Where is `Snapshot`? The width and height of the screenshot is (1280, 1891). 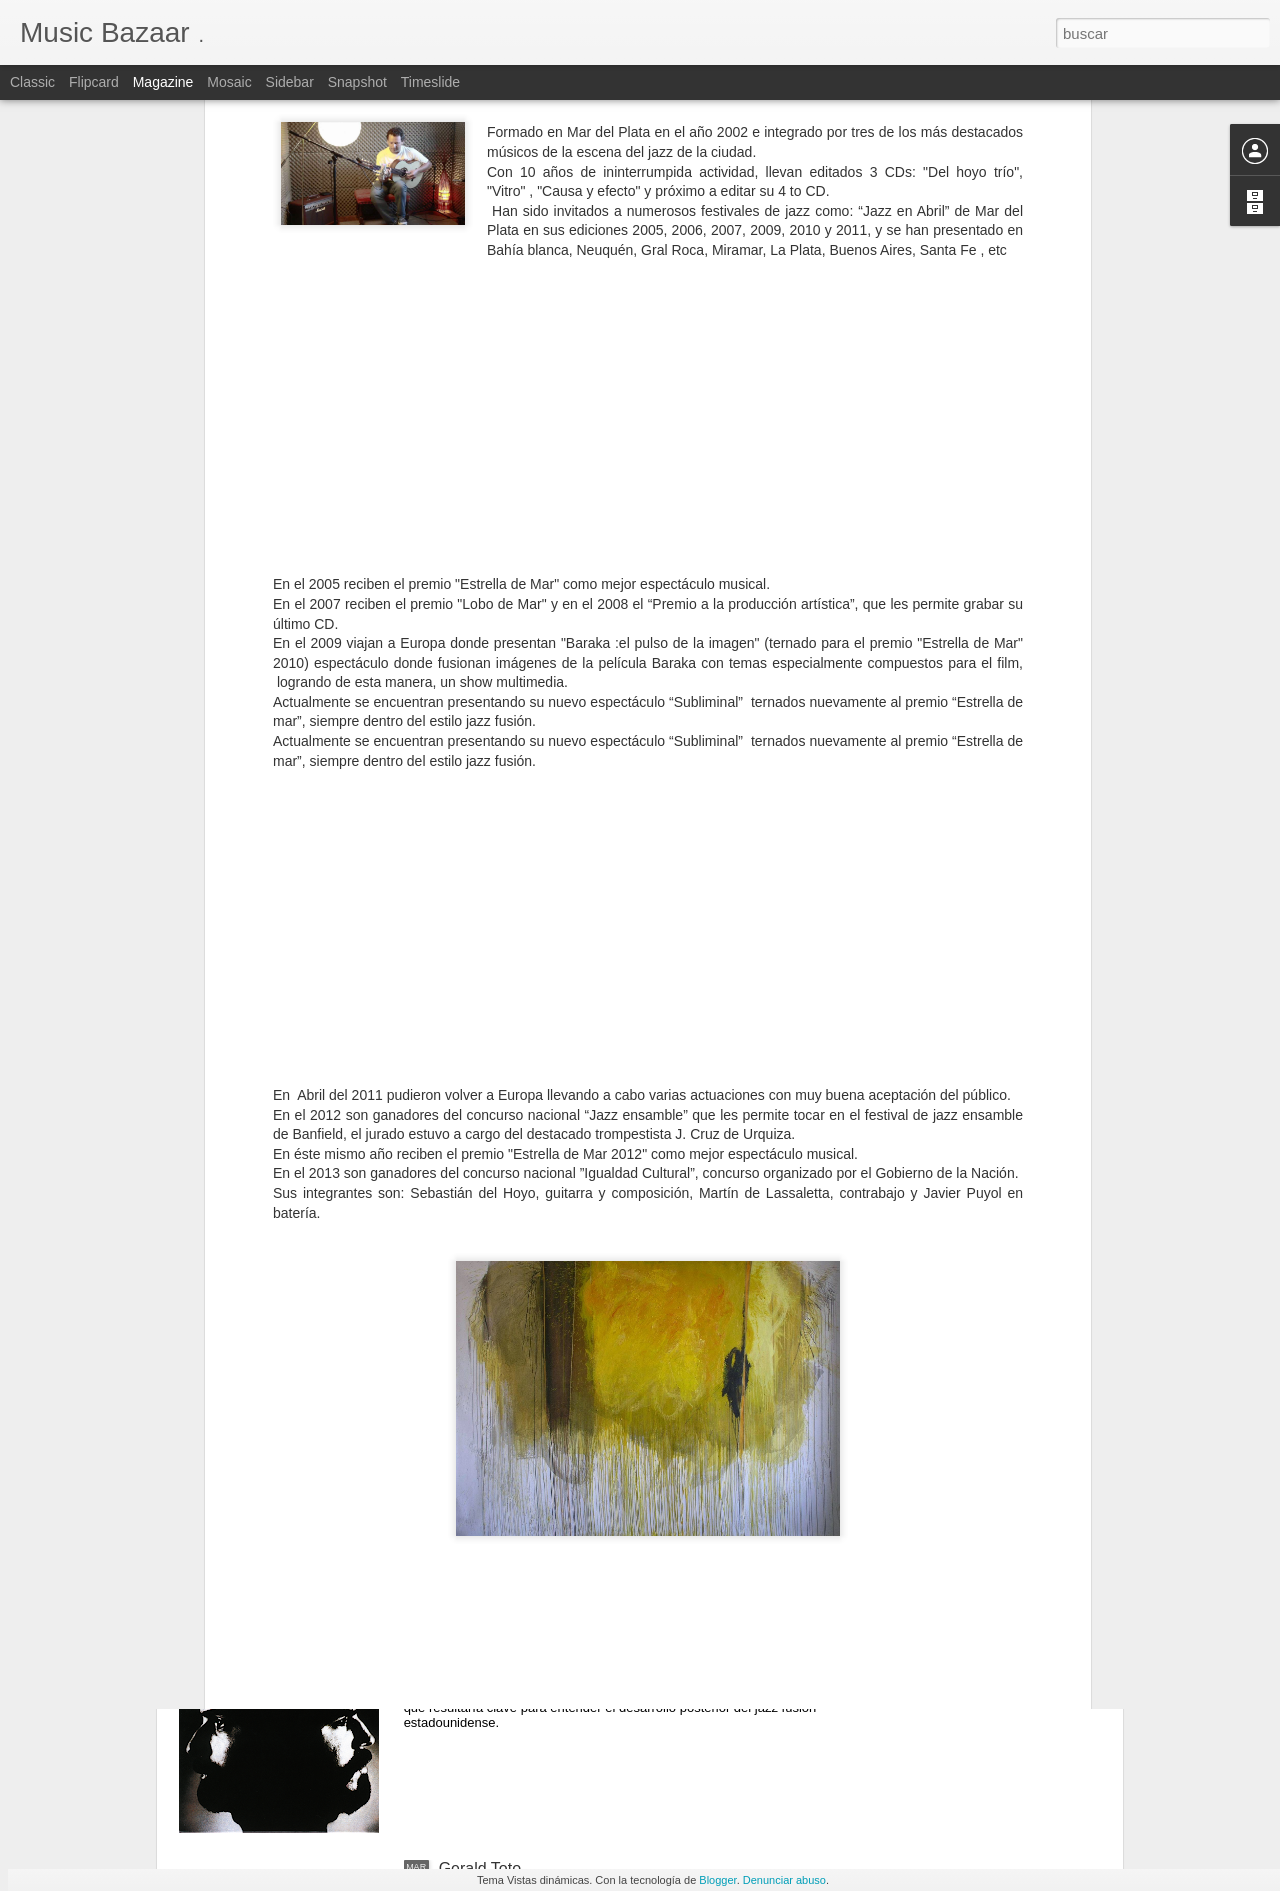
Snapshot is located at coordinates (357, 82).